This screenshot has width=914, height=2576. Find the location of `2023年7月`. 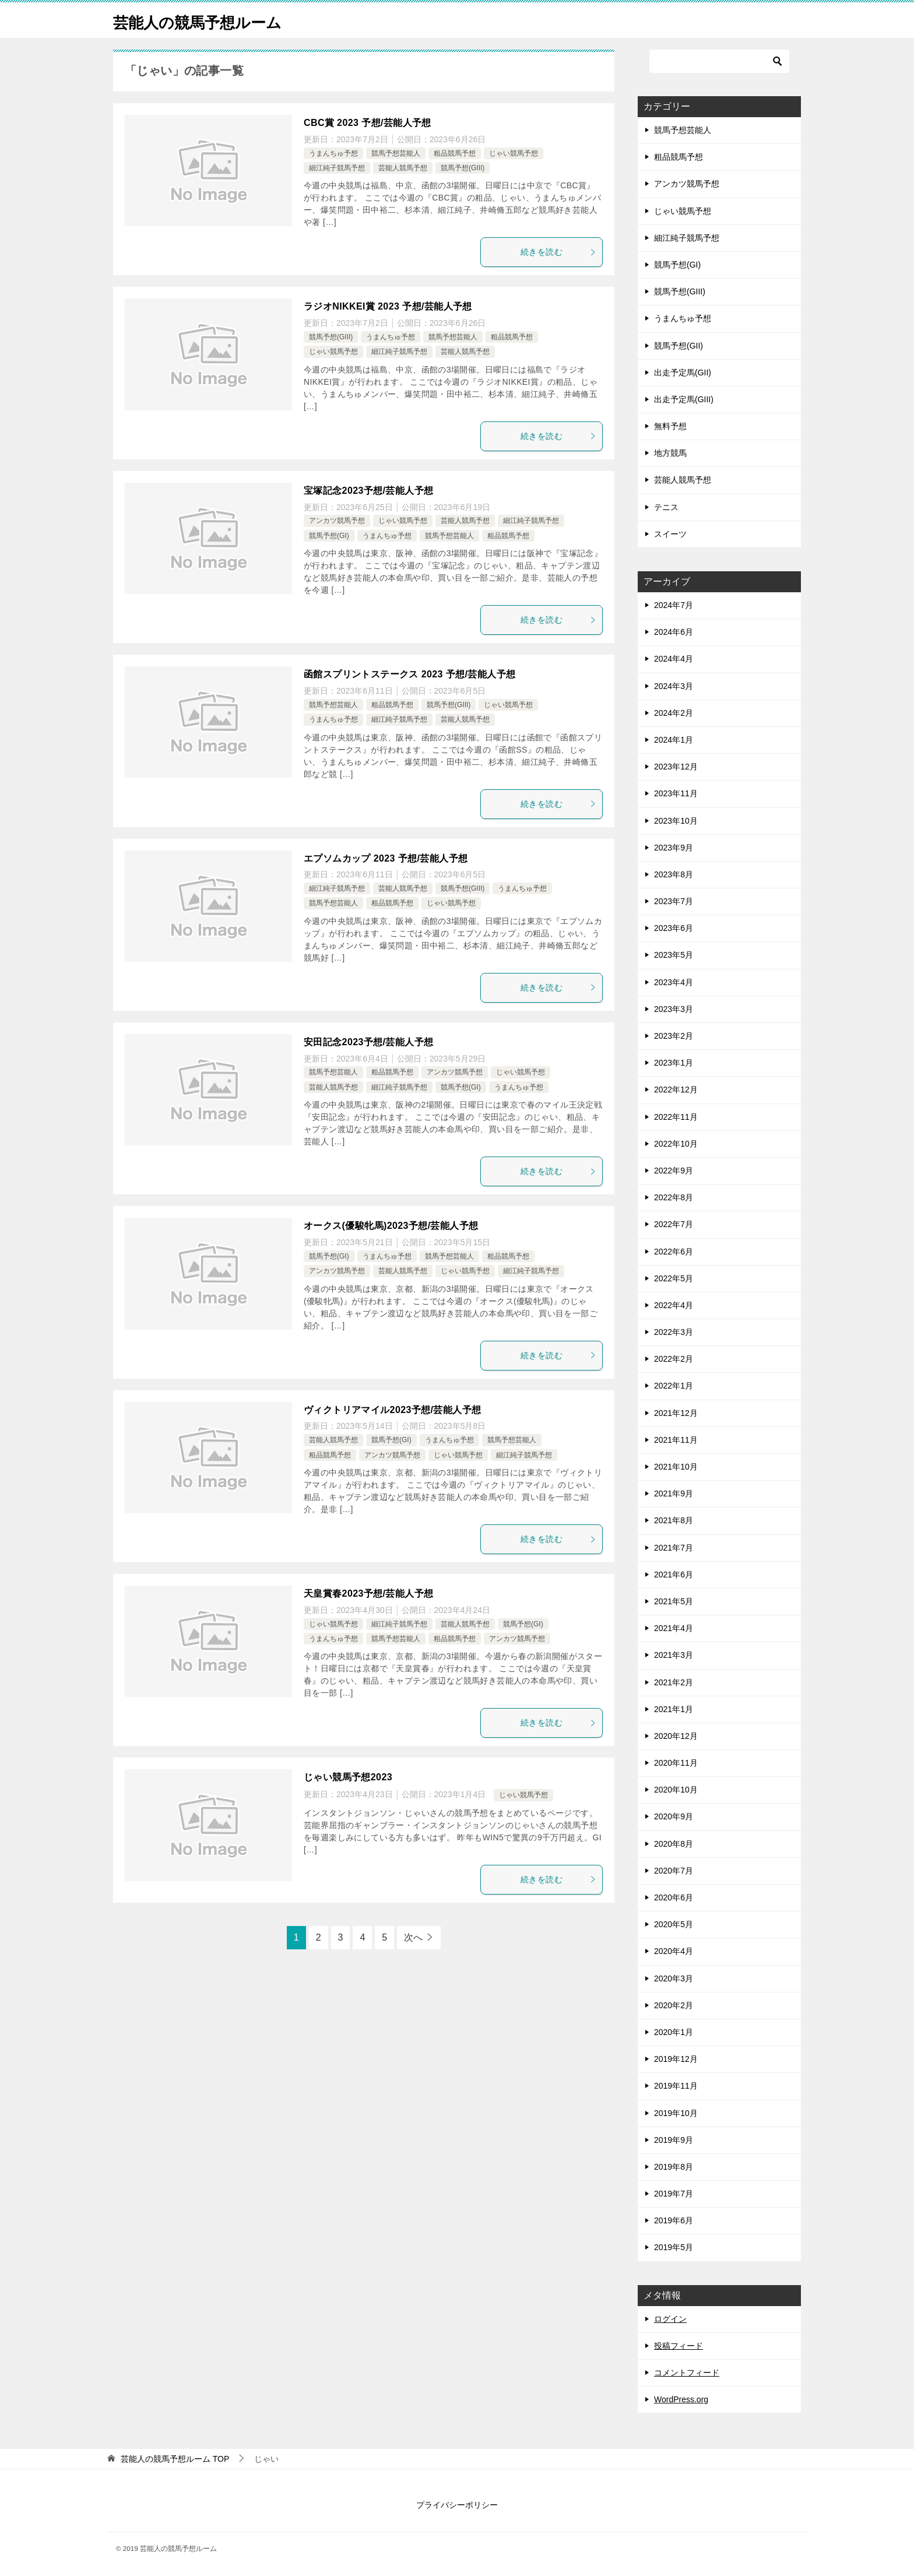

2023年7月 is located at coordinates (673, 901).